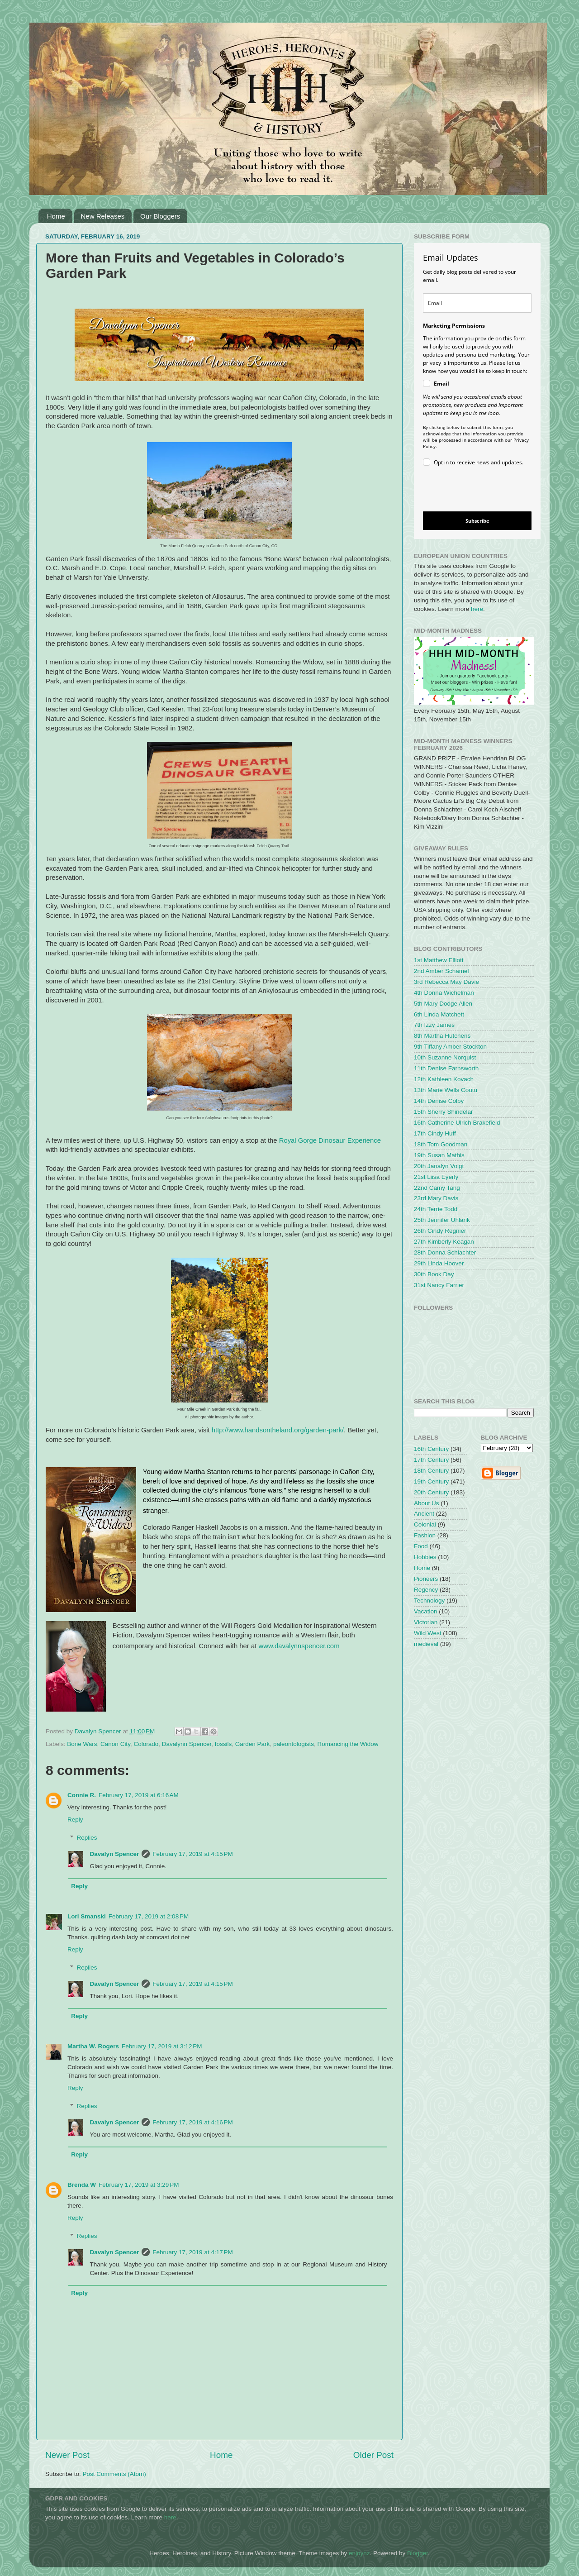 The image size is (579, 2576). What do you see at coordinates (444, 992) in the screenshot?
I see `4th Donna Wichelman` at bounding box center [444, 992].